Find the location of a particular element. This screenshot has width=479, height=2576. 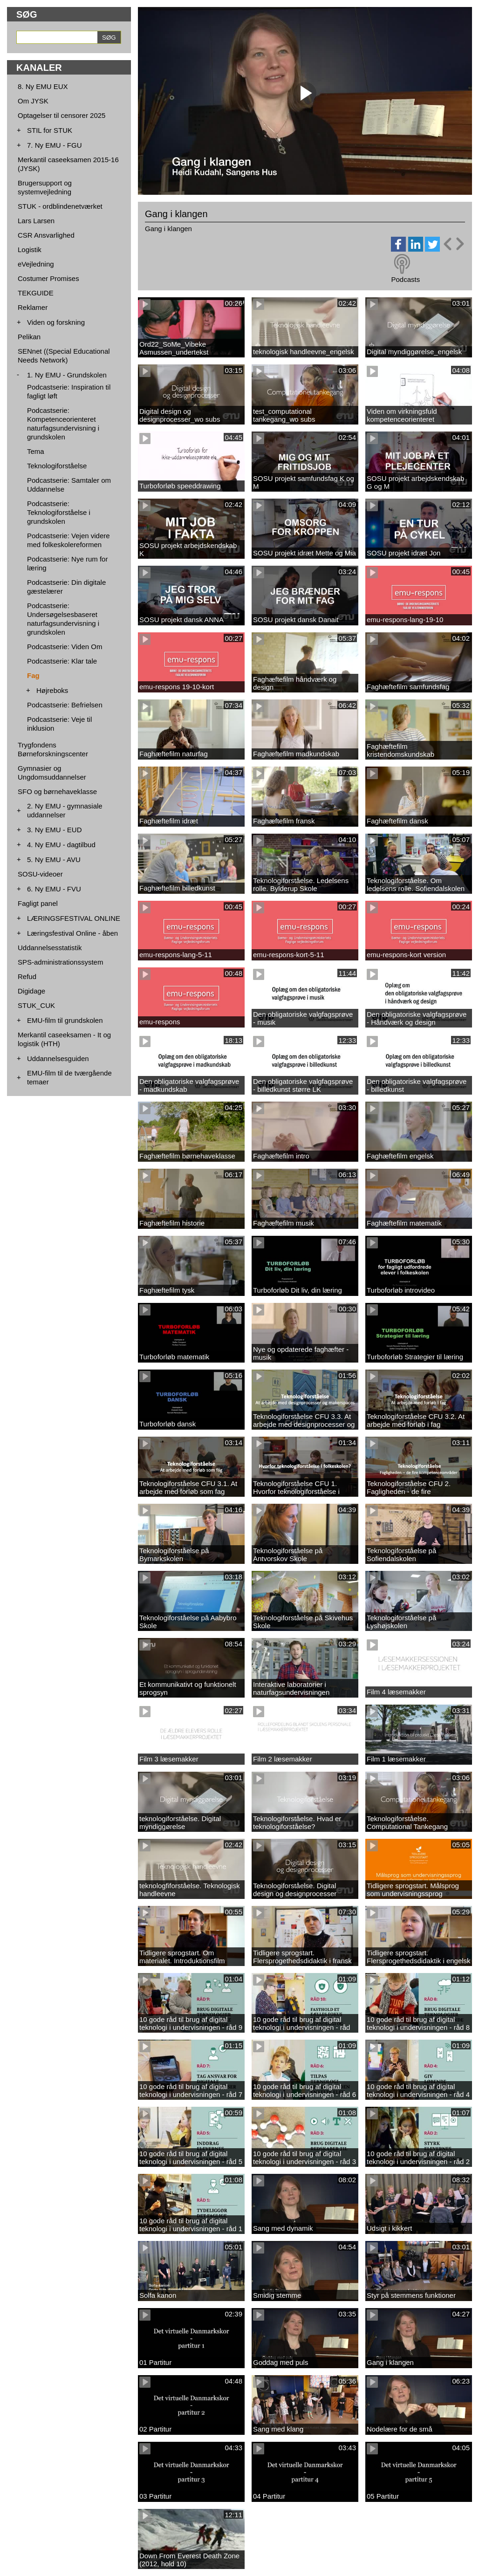

Uddannelsesguiden is located at coordinates (58, 1058).